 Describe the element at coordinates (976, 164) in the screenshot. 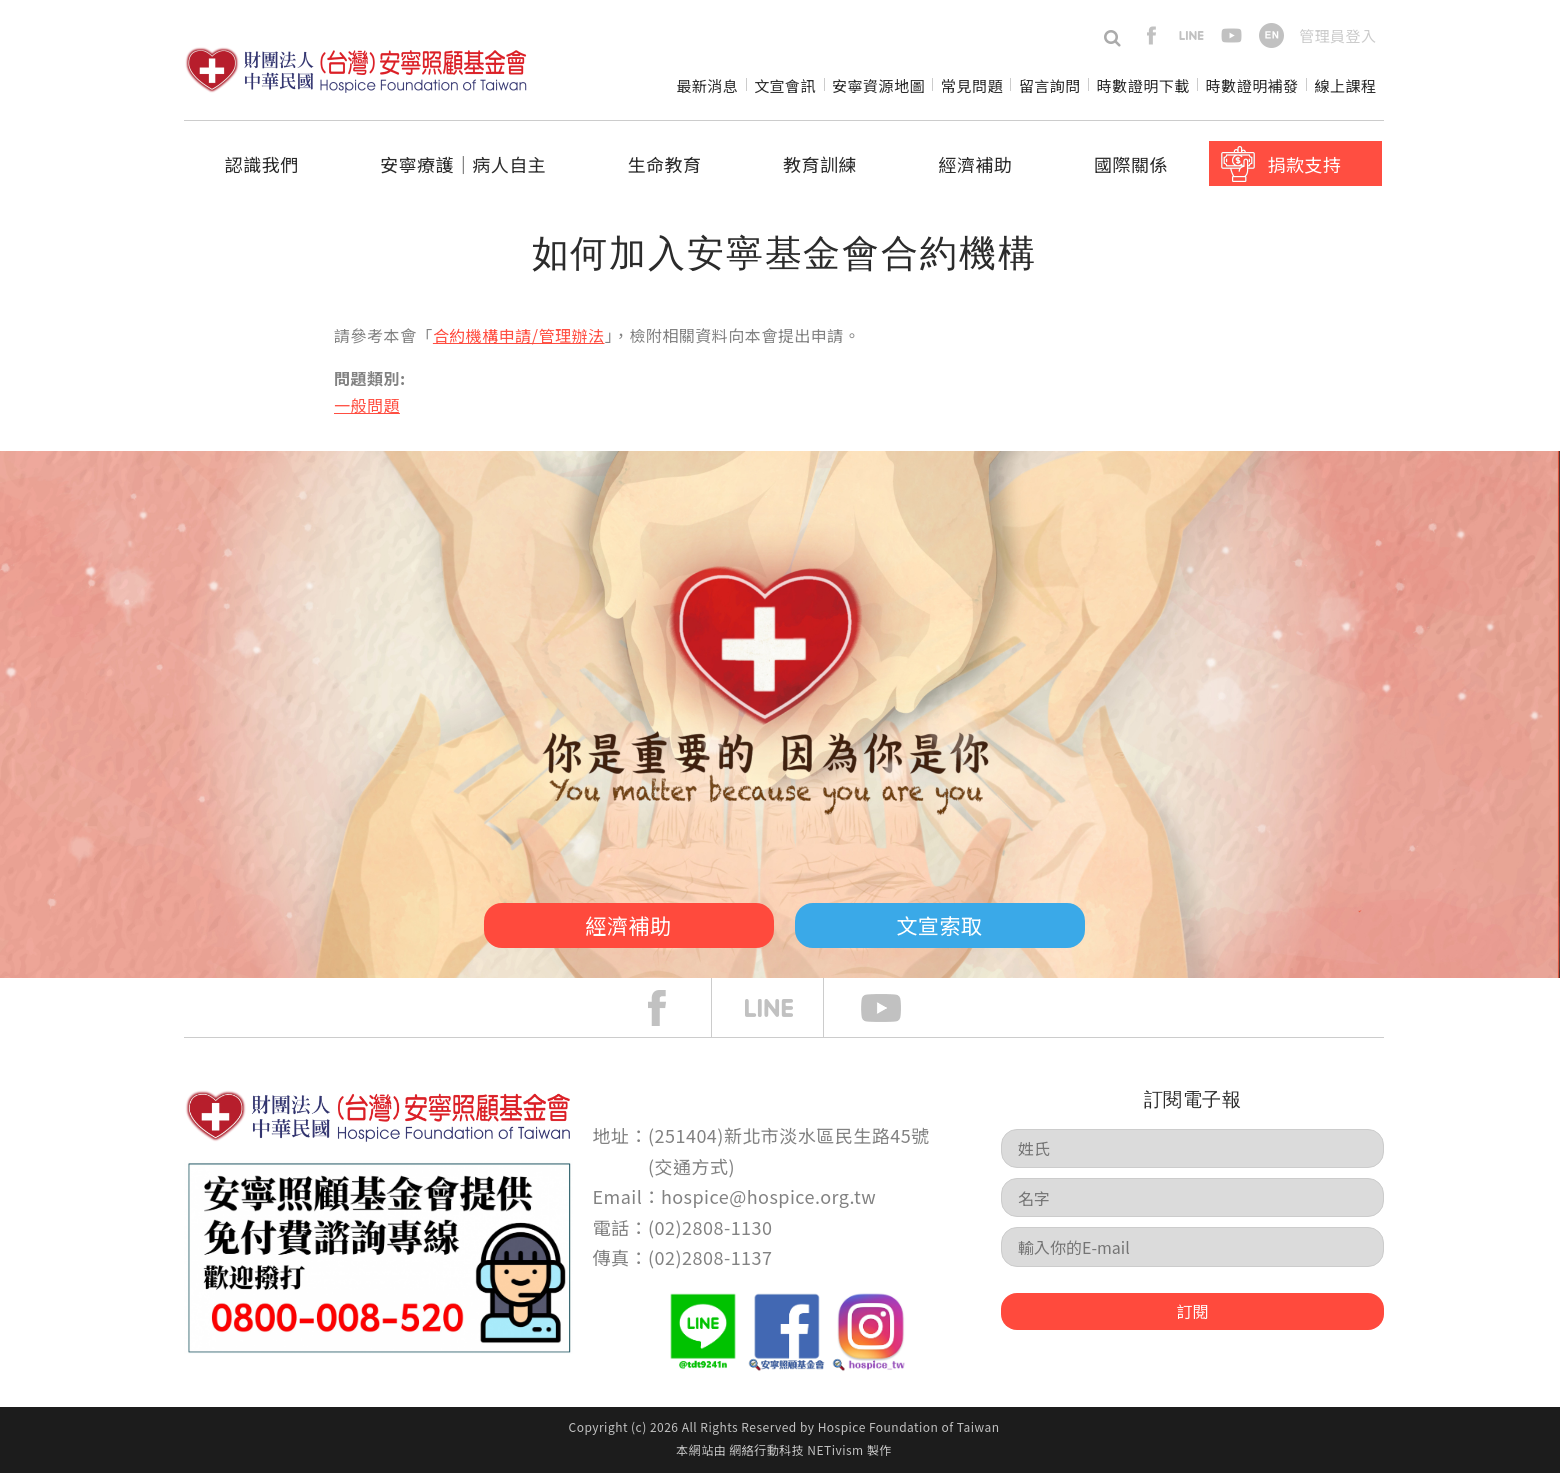

I see `經濟補助` at that location.